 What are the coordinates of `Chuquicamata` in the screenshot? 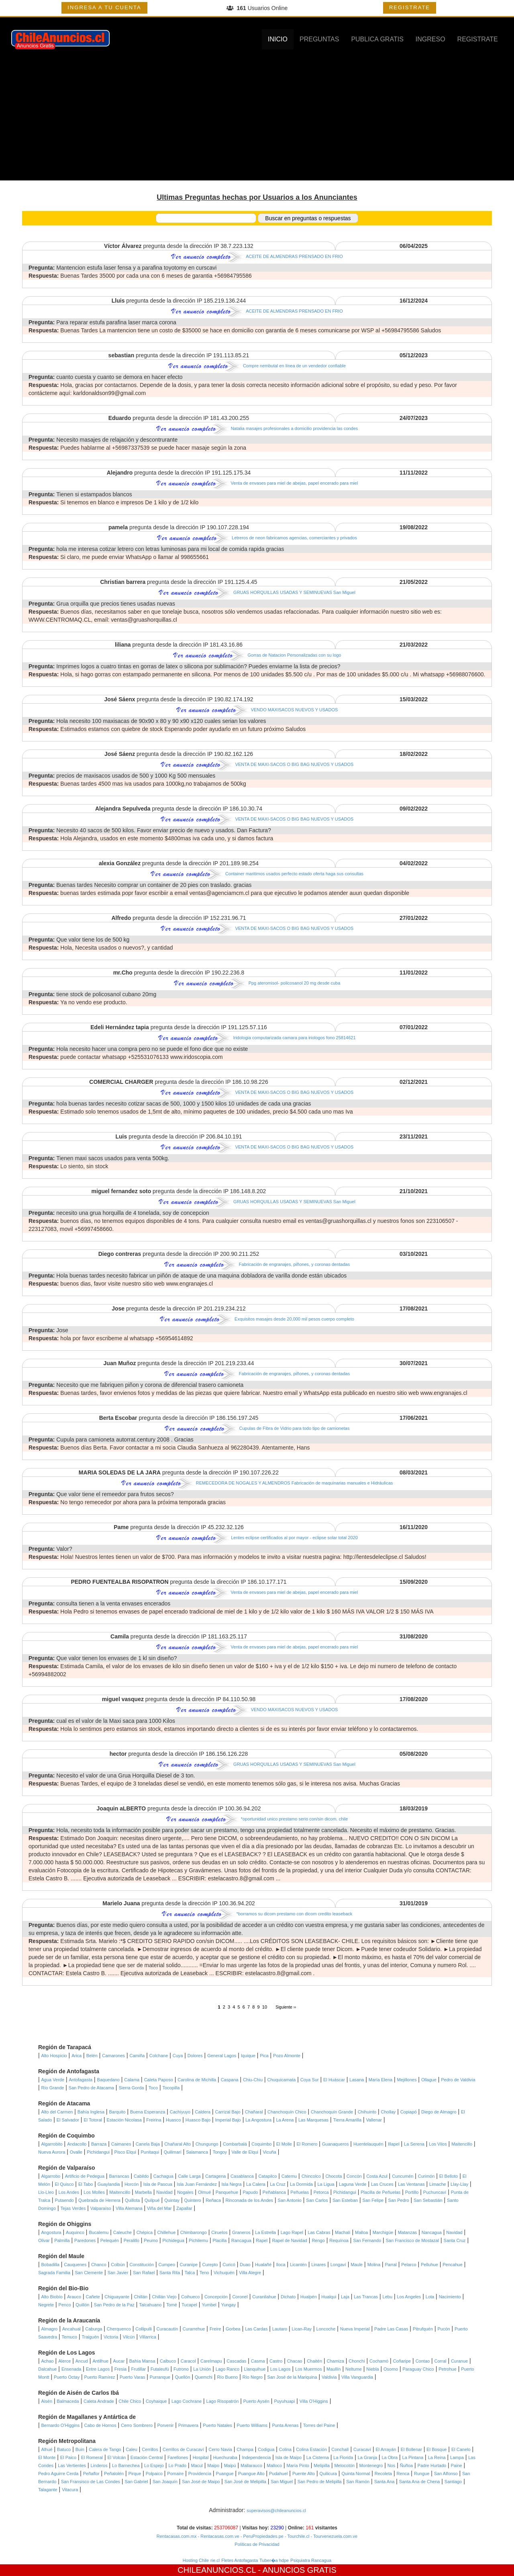 It's located at (281, 2079).